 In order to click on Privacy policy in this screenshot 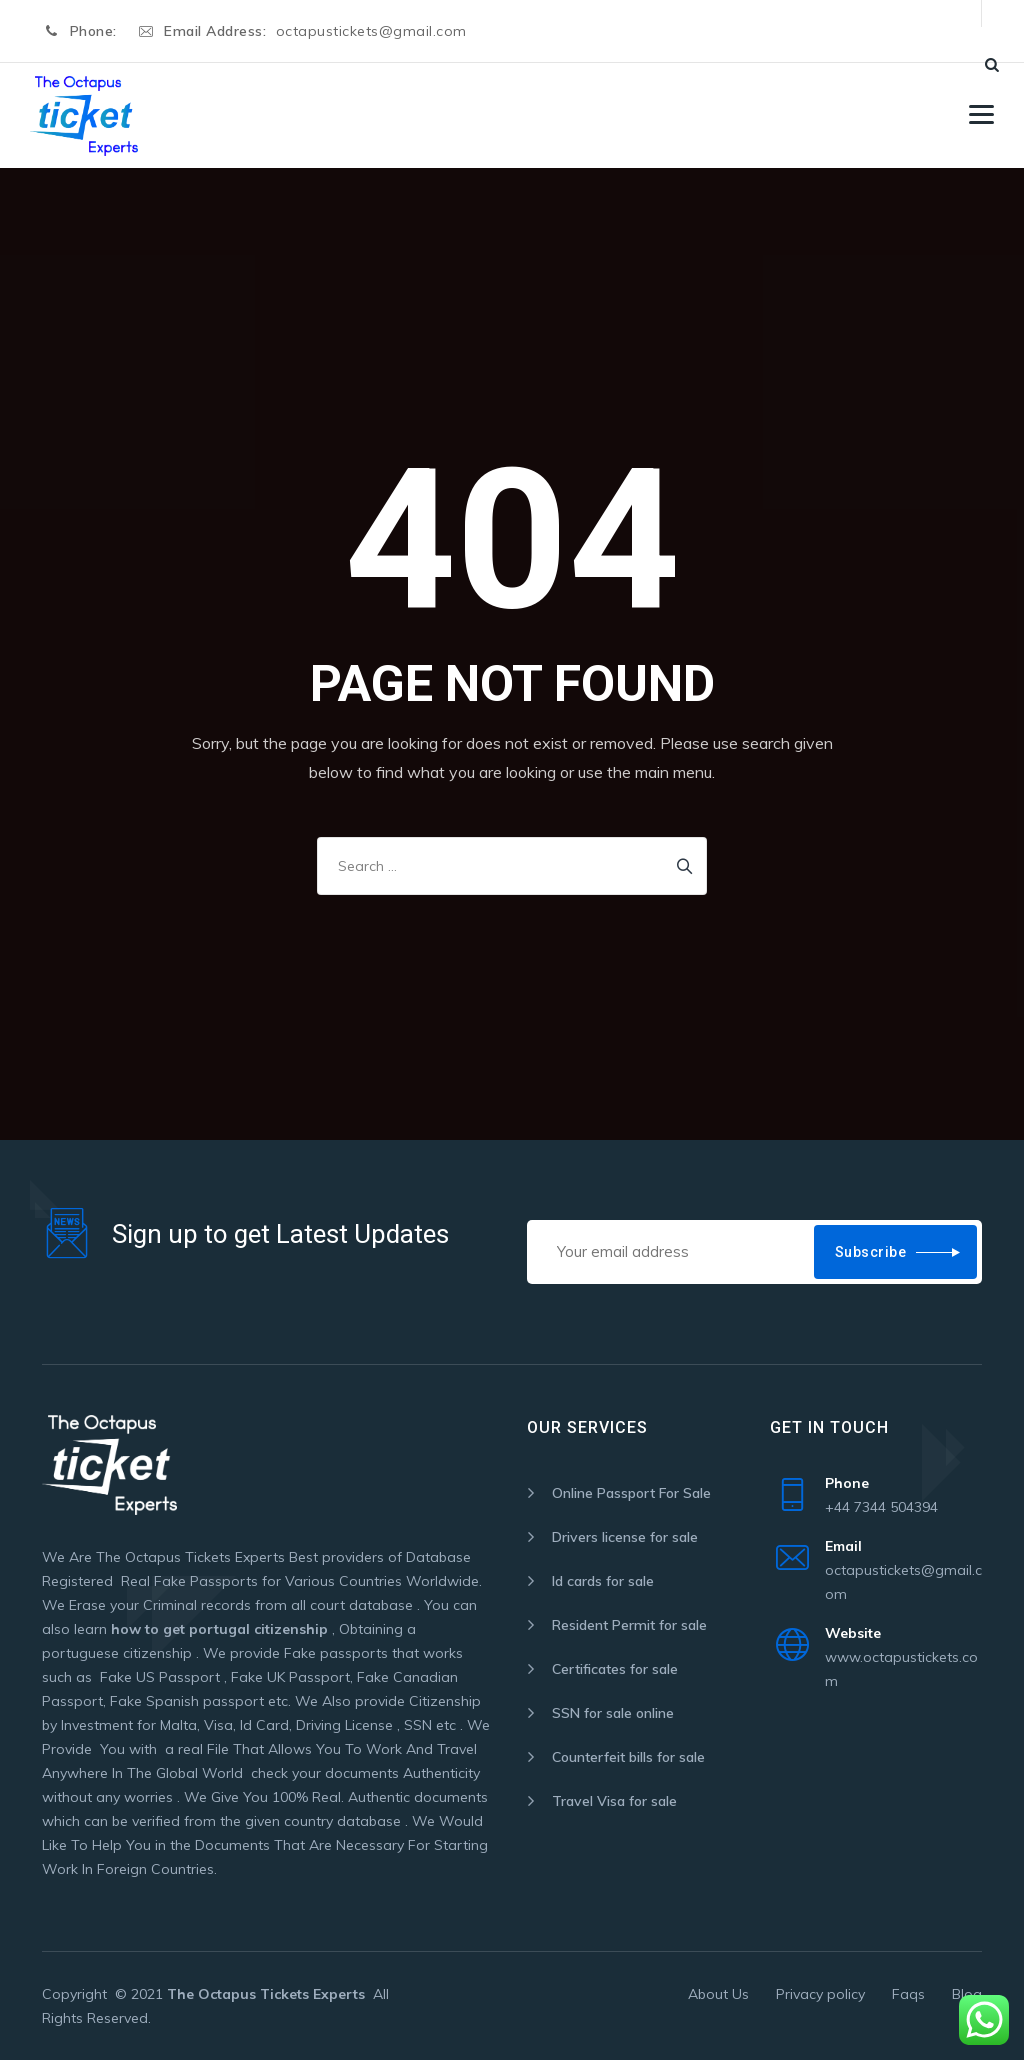, I will do `click(820, 1994)`.